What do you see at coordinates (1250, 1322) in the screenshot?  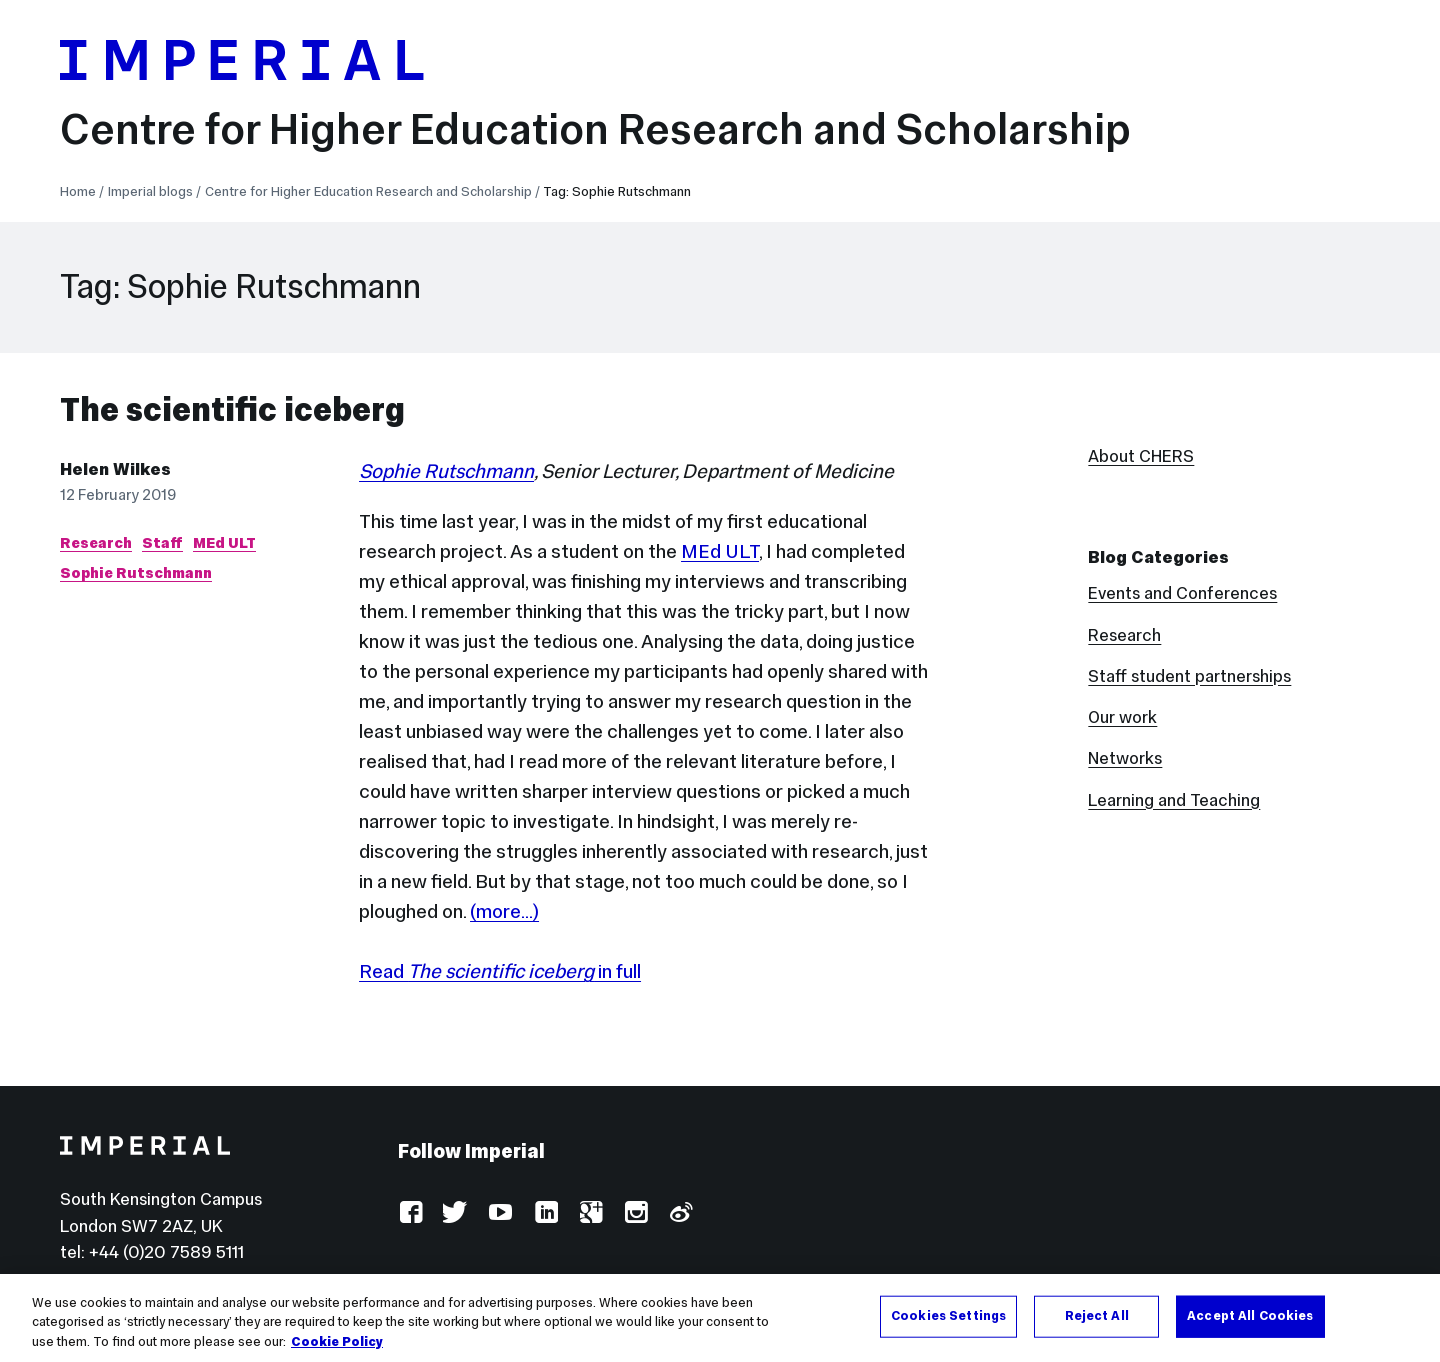 I see `Accept All Cookies` at bounding box center [1250, 1322].